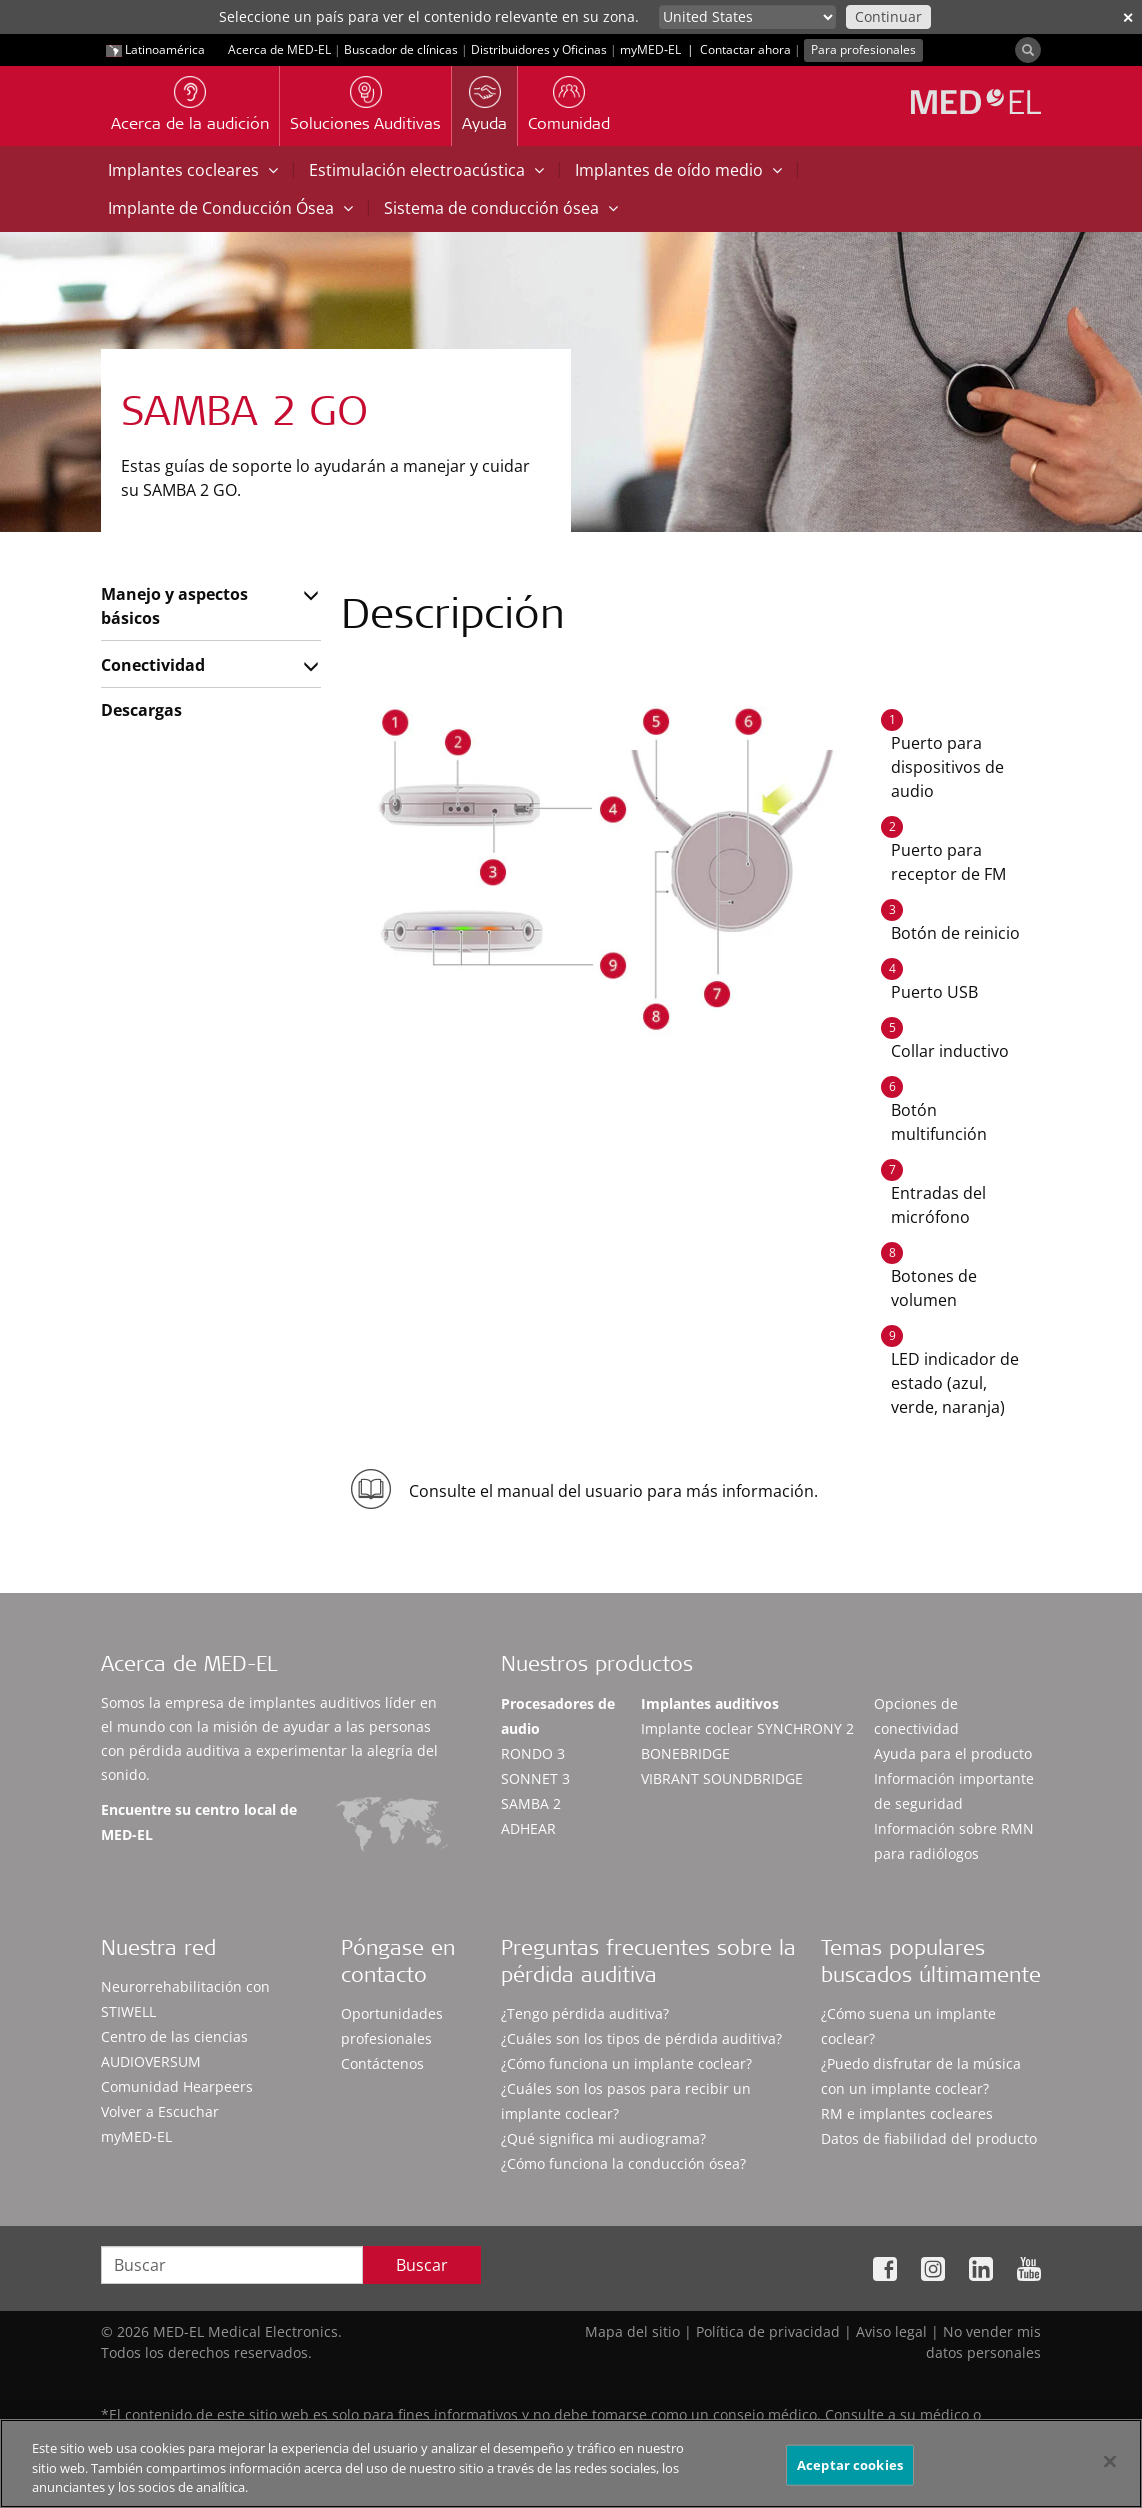 The image size is (1142, 2508). I want to click on Estimulación electroacústica, so click(426, 170).